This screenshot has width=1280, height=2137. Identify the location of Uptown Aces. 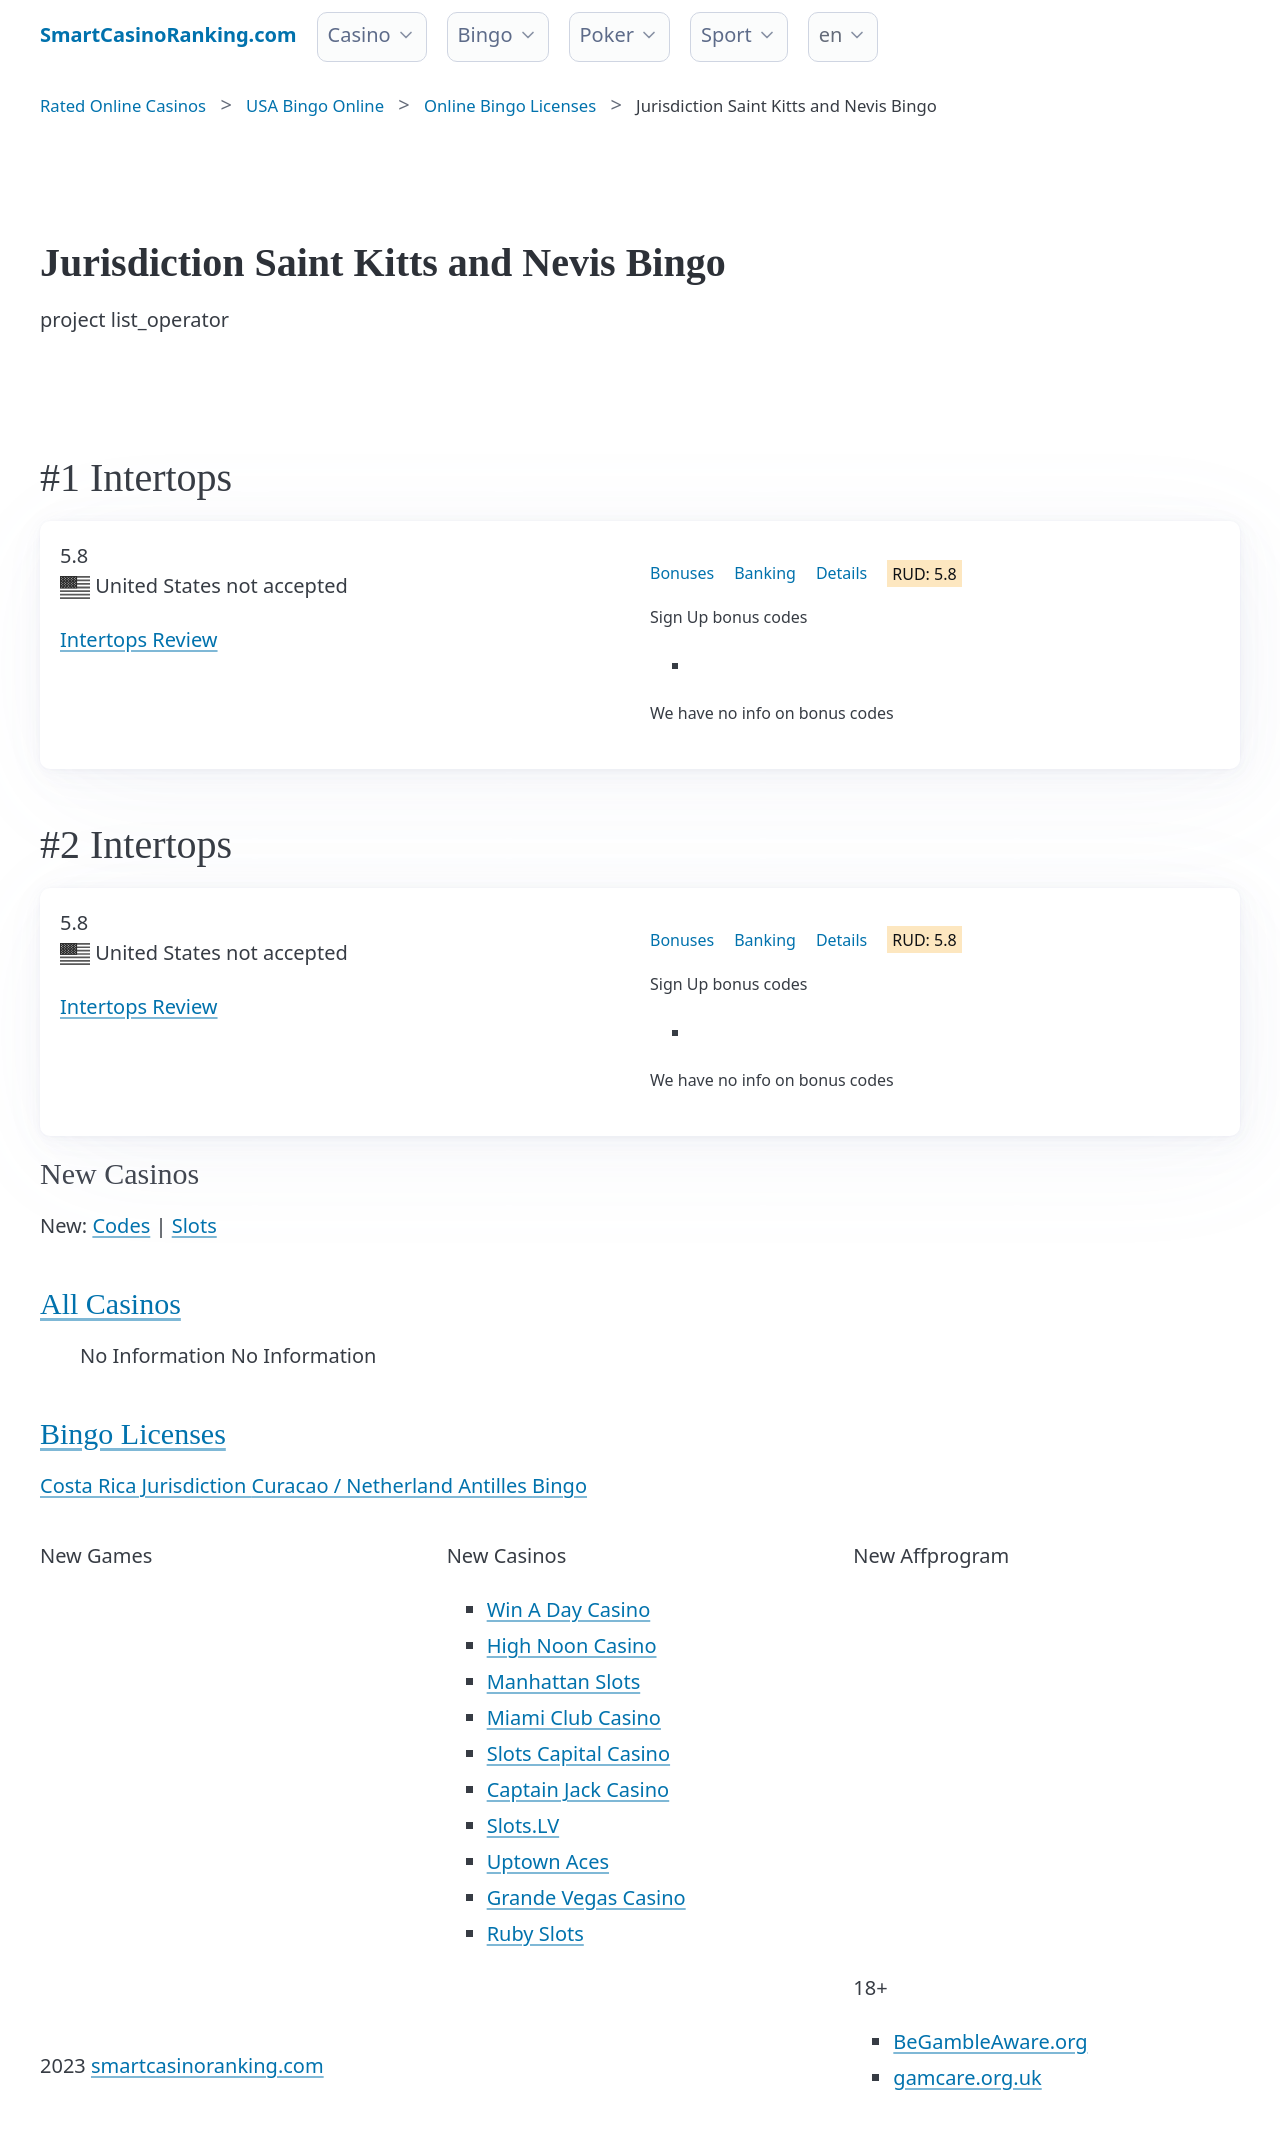
(548, 1861).